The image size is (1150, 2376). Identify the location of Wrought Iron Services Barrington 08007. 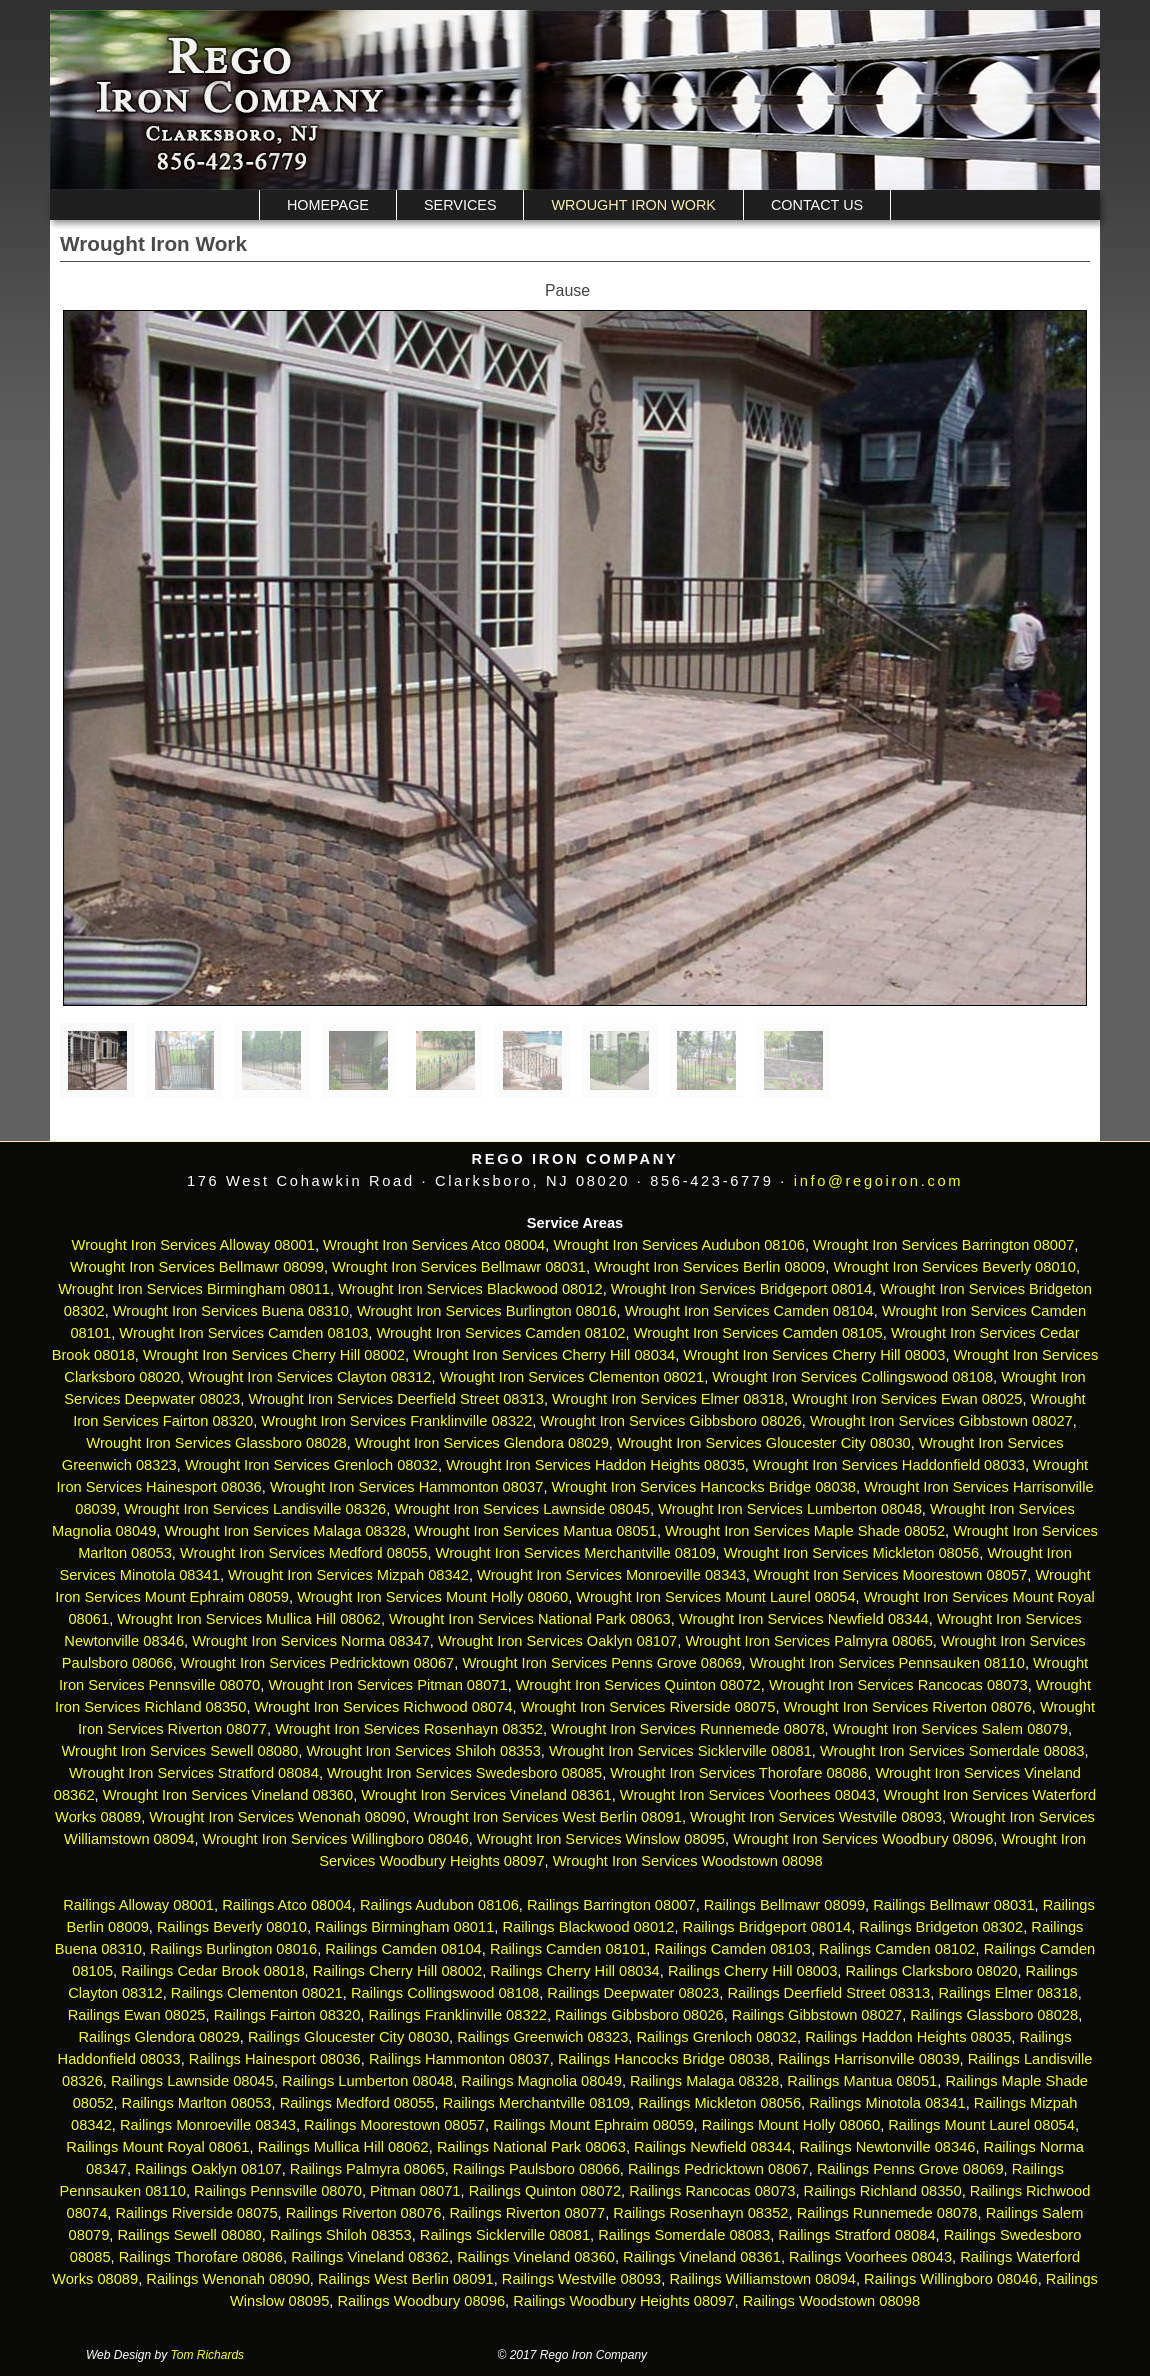
(943, 1245).